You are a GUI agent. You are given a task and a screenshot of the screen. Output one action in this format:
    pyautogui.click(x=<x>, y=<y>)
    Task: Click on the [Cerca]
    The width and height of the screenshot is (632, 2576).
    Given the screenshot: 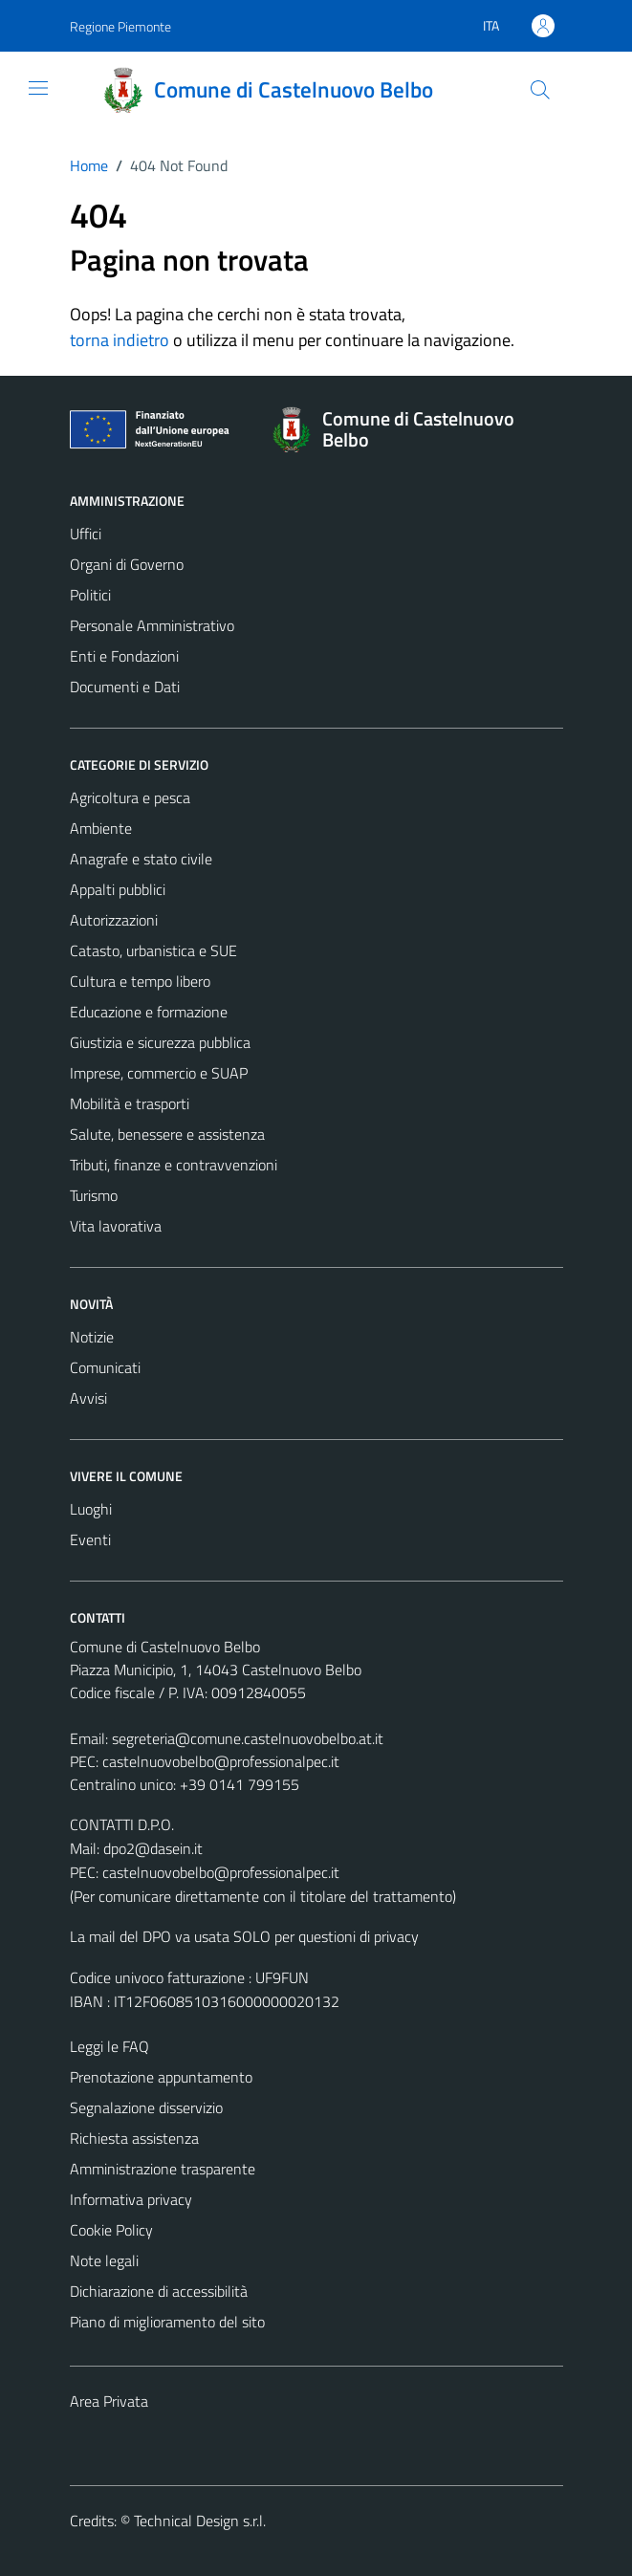 What is the action you would take?
    pyautogui.click(x=539, y=90)
    